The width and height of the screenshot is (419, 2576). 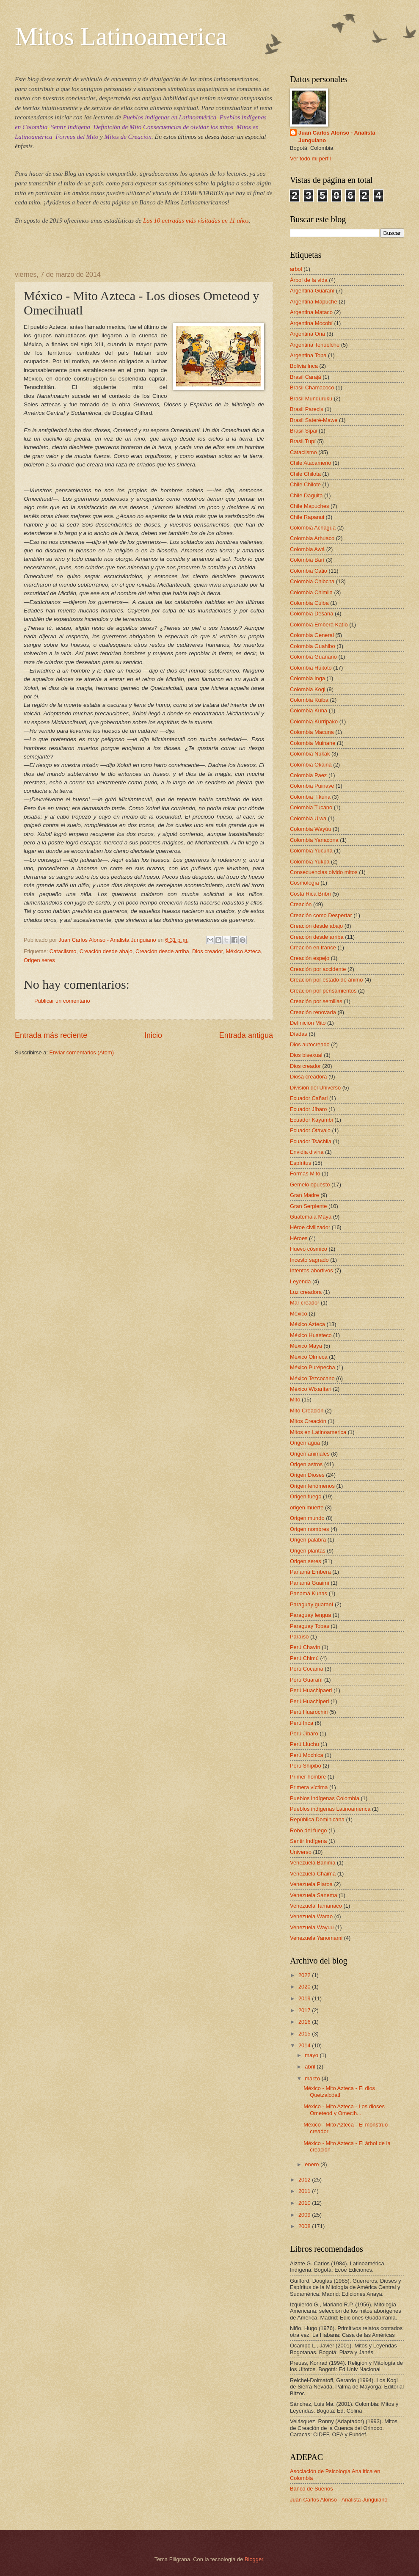 What do you see at coordinates (300, 1281) in the screenshot?
I see `Leyenda` at bounding box center [300, 1281].